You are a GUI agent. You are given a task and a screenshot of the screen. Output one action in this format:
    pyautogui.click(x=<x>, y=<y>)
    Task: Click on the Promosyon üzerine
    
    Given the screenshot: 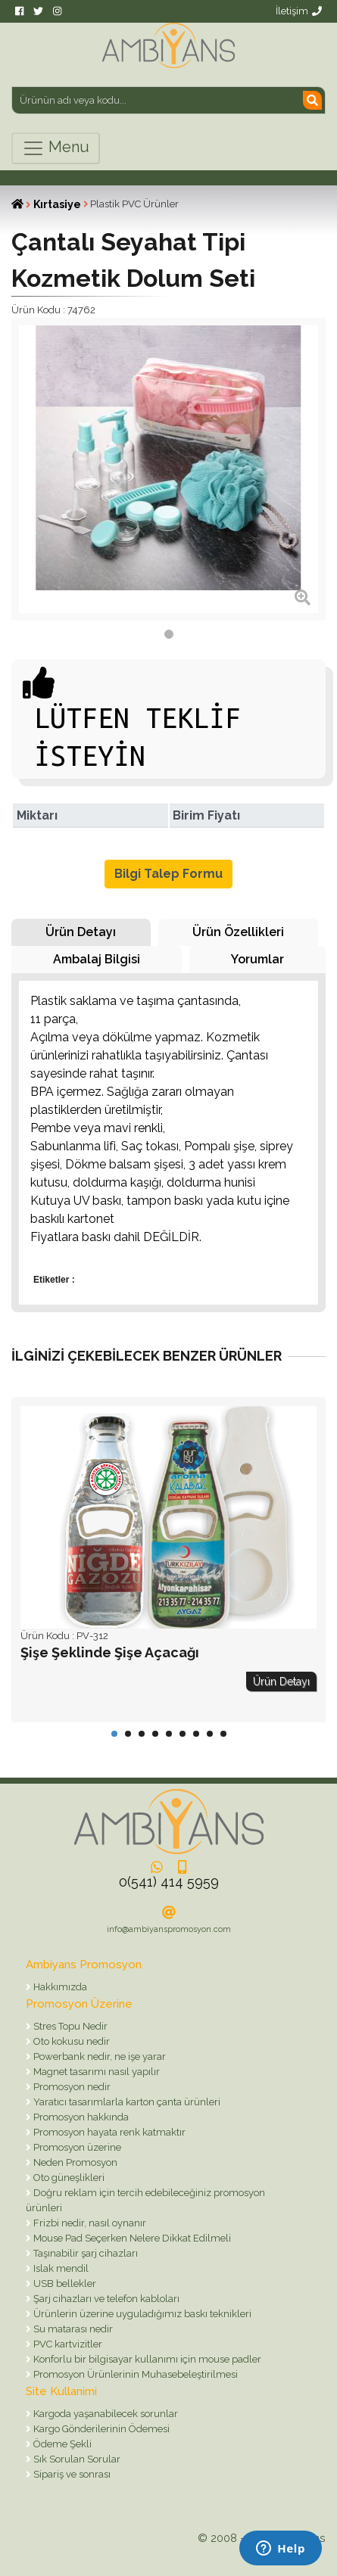 What is the action you would take?
    pyautogui.click(x=76, y=2147)
    